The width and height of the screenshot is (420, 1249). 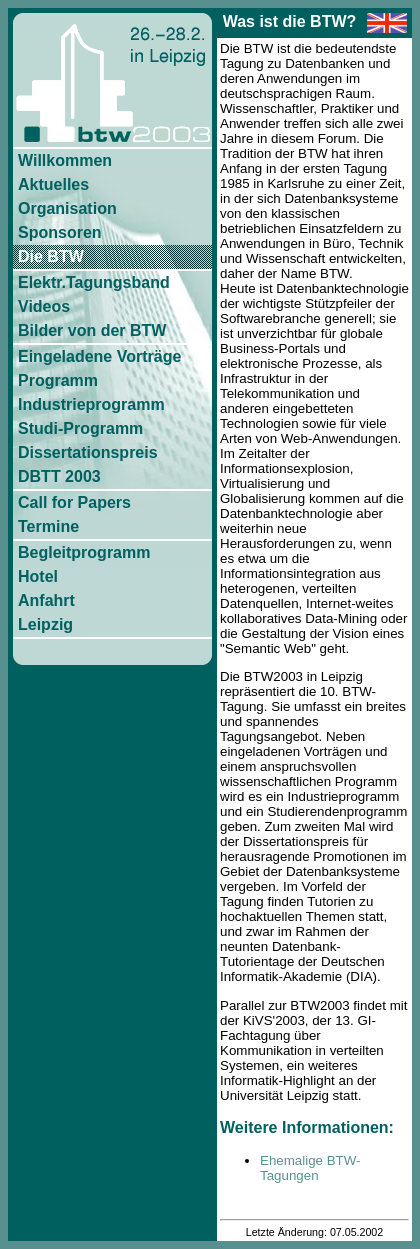 I want to click on Willkommen, so click(x=65, y=160).